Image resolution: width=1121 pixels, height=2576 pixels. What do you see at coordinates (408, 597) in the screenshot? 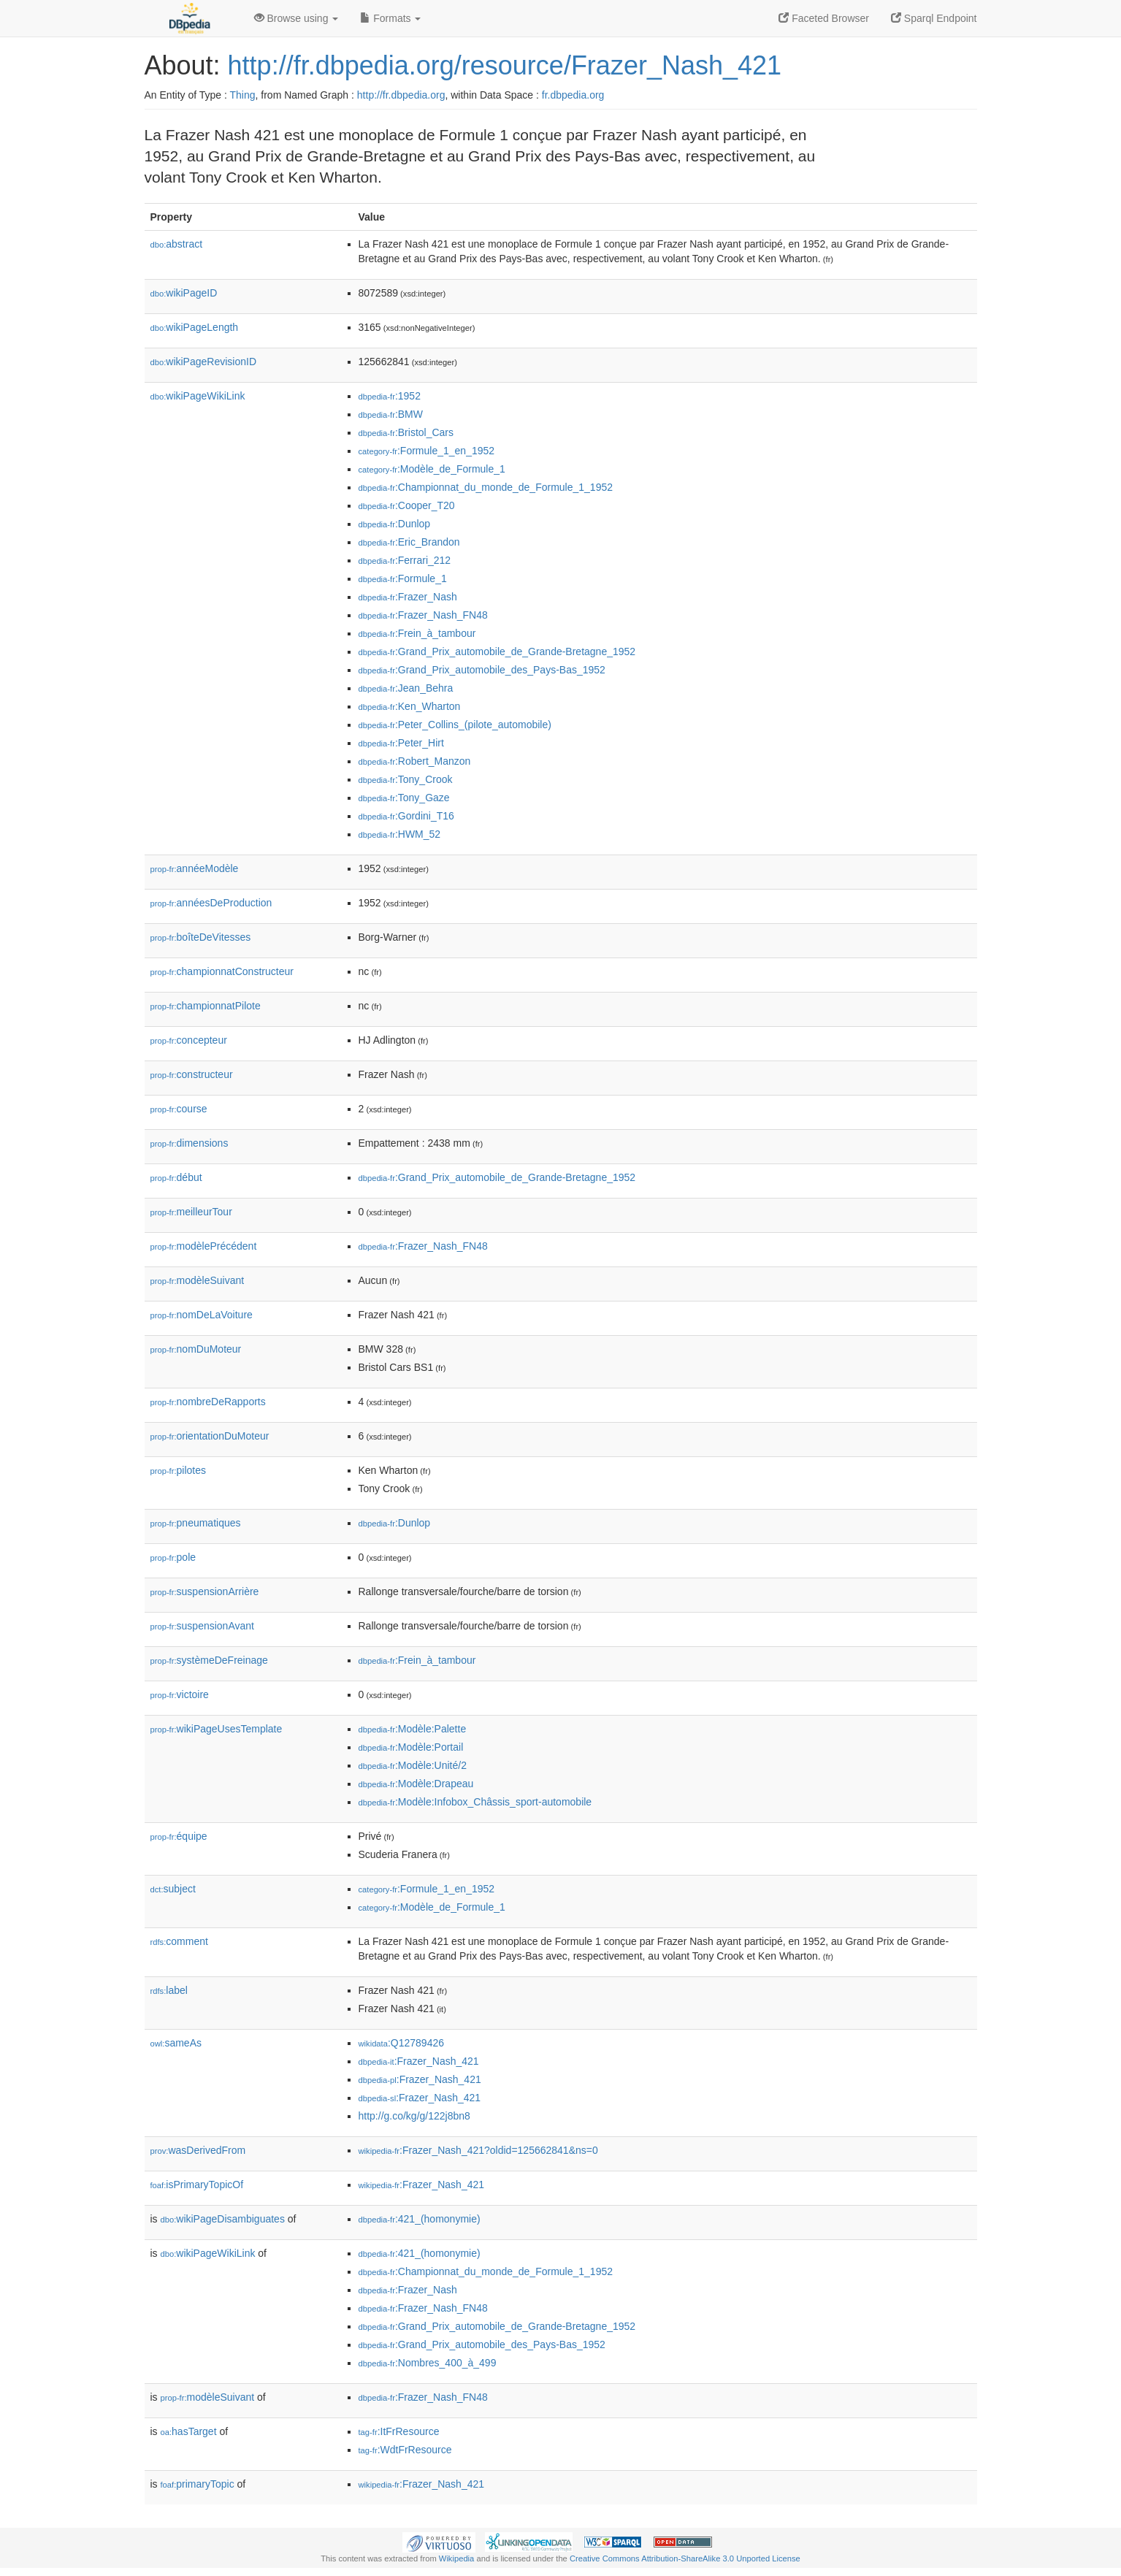
I see `:Frazer_Nash` at bounding box center [408, 597].